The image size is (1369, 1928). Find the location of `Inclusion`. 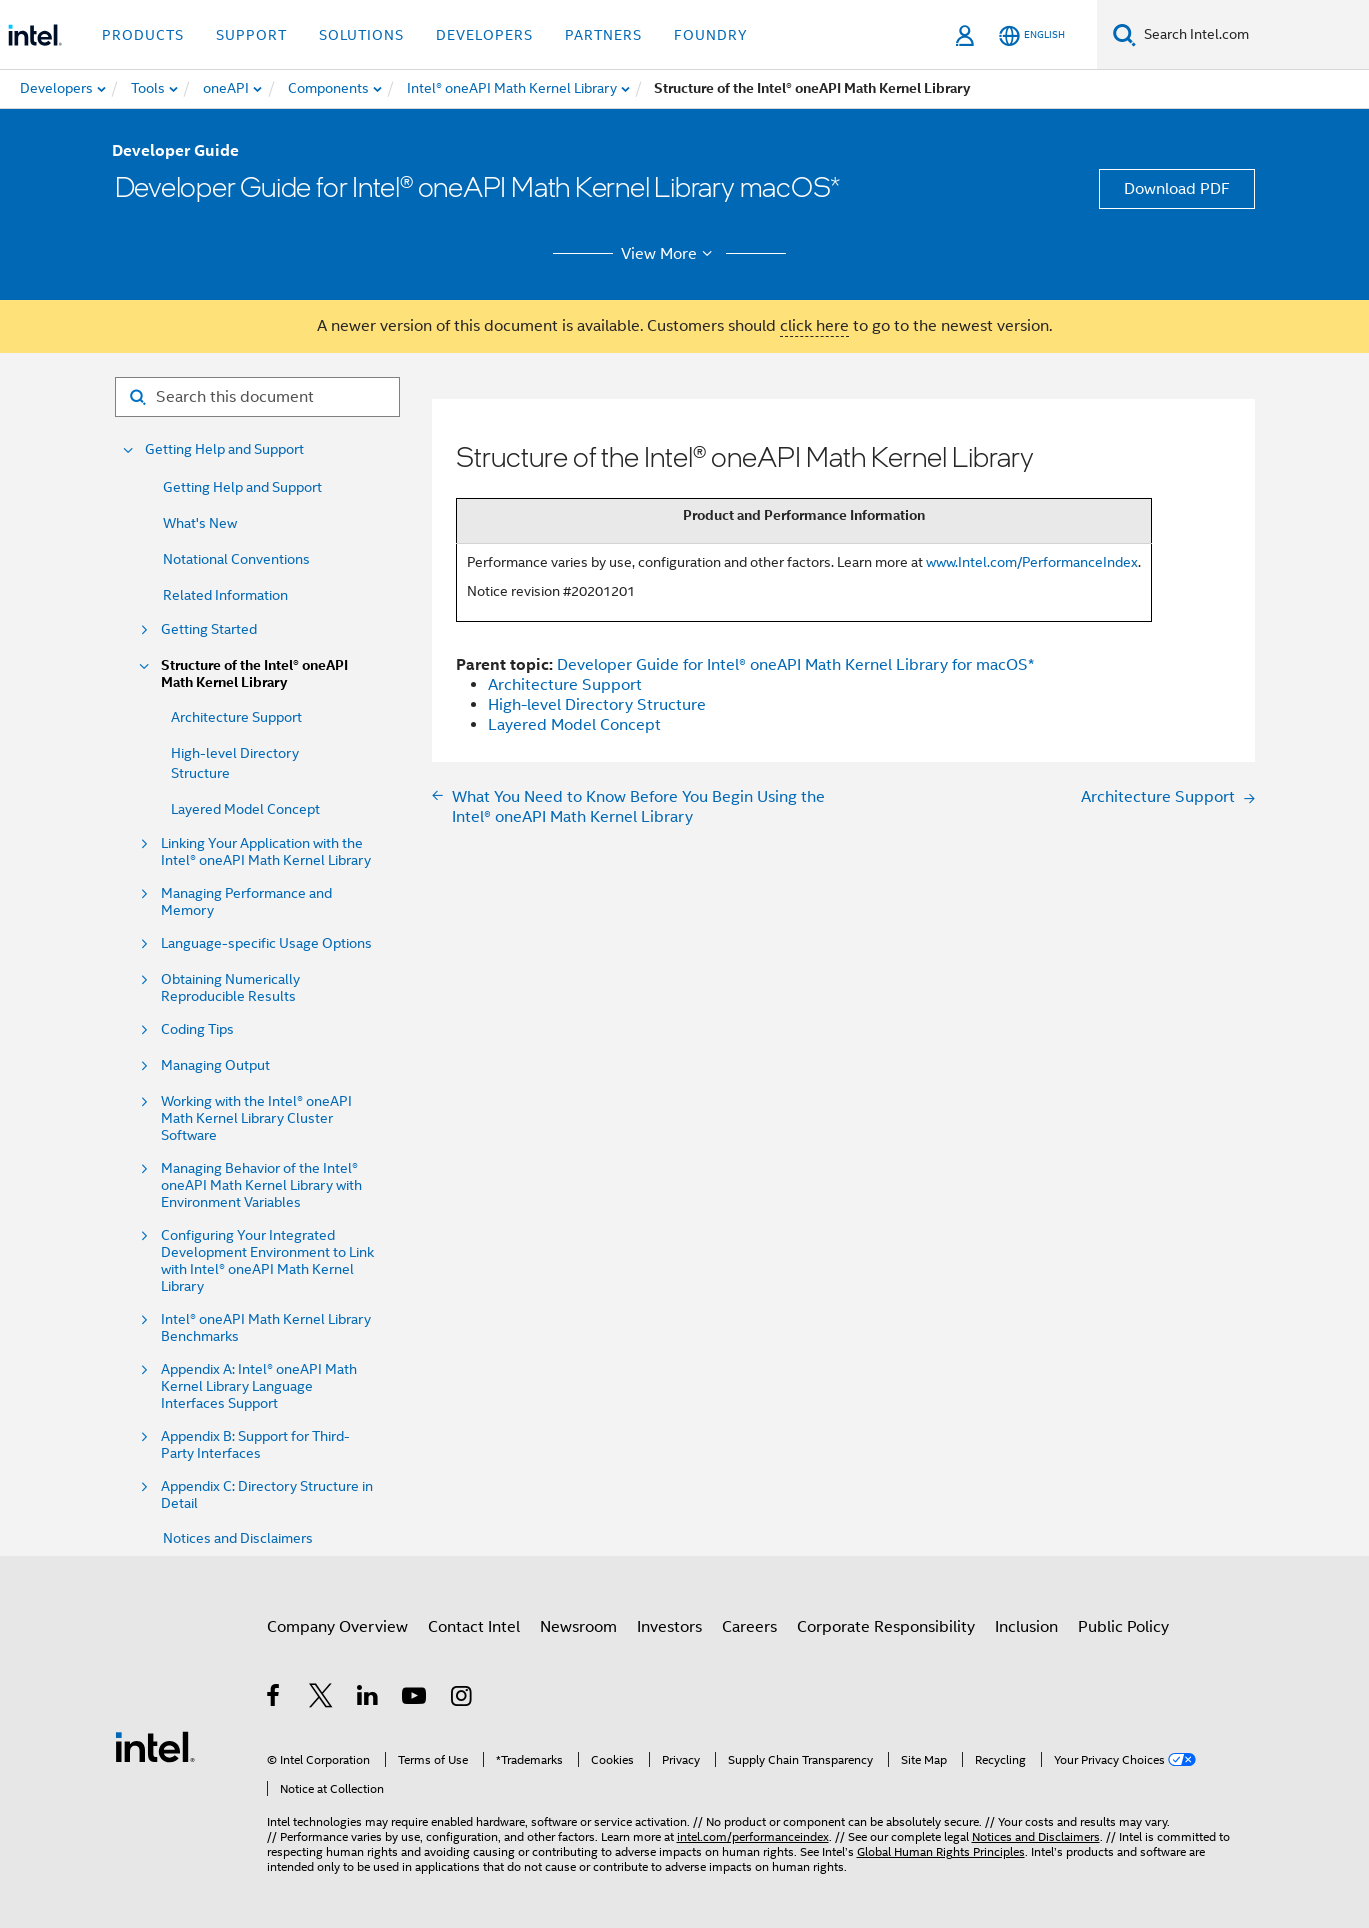

Inclusion is located at coordinates (1026, 1627).